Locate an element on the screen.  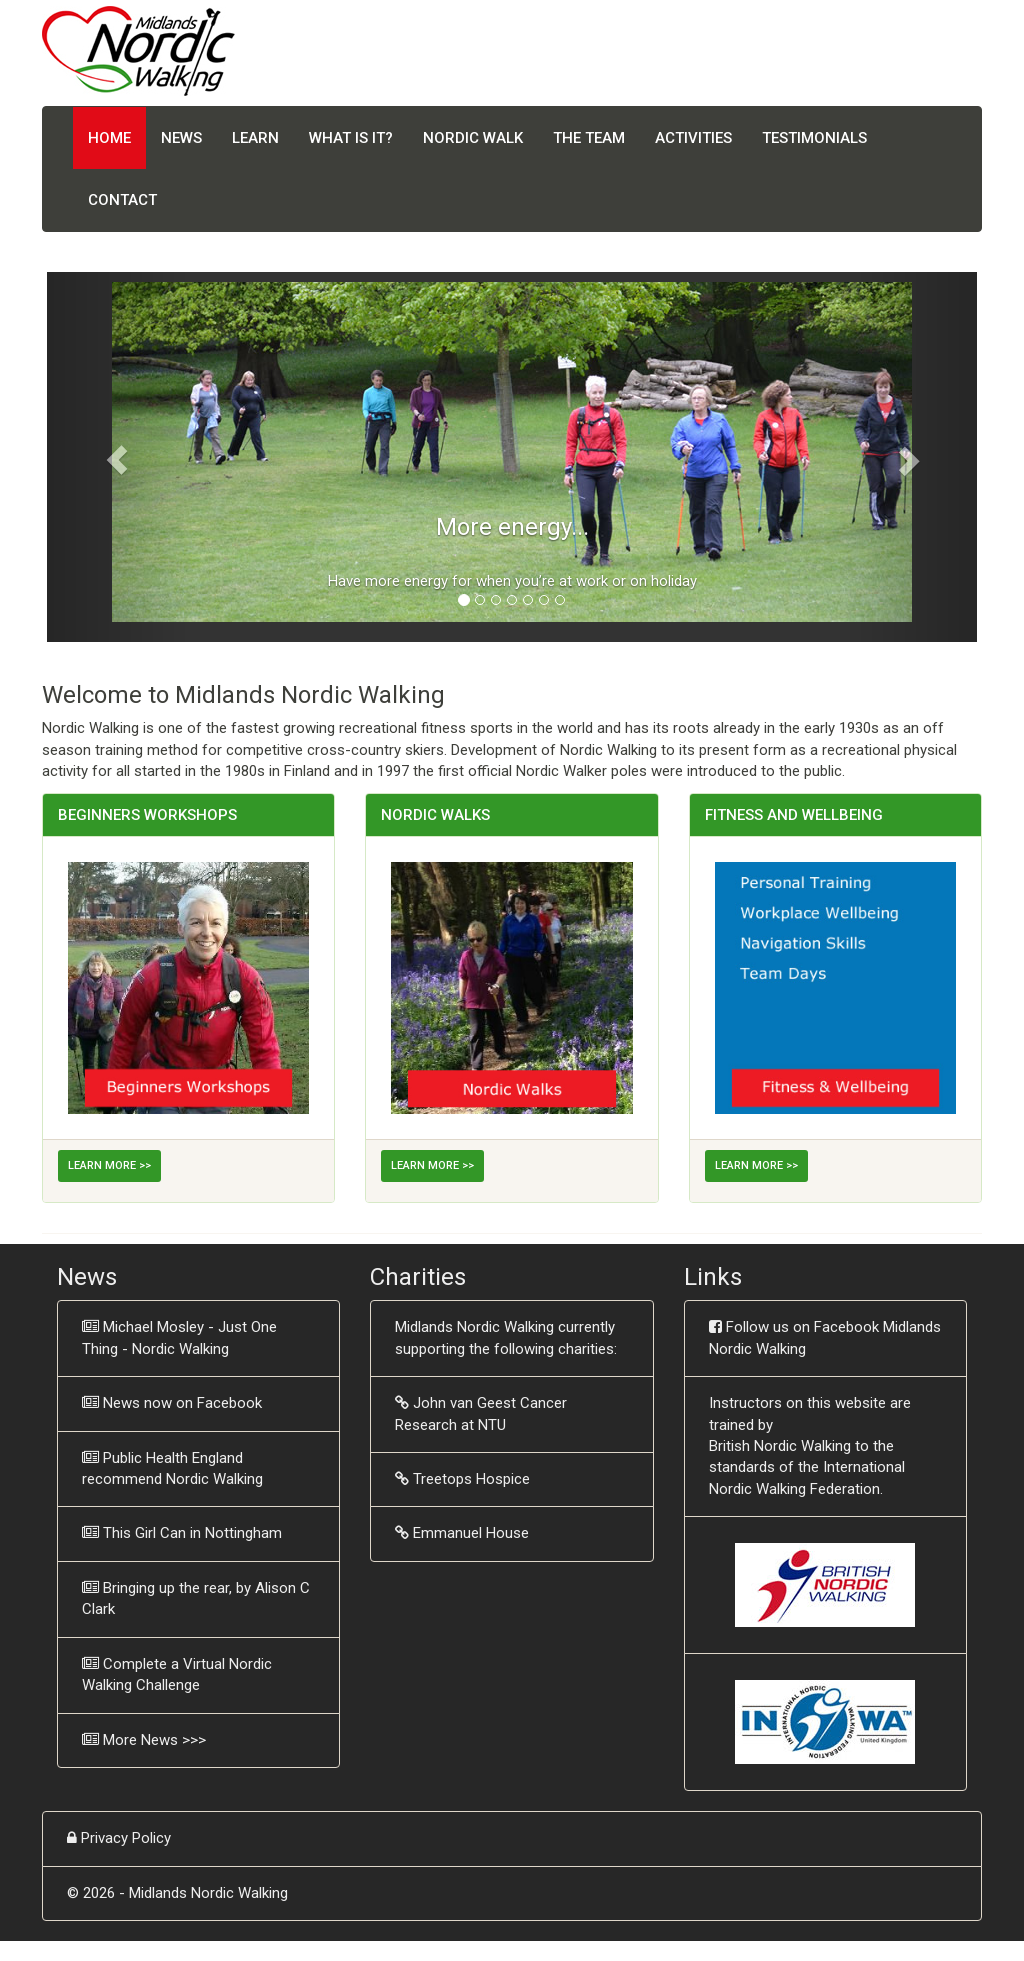
Treetops Hospice is located at coordinates (471, 1479).